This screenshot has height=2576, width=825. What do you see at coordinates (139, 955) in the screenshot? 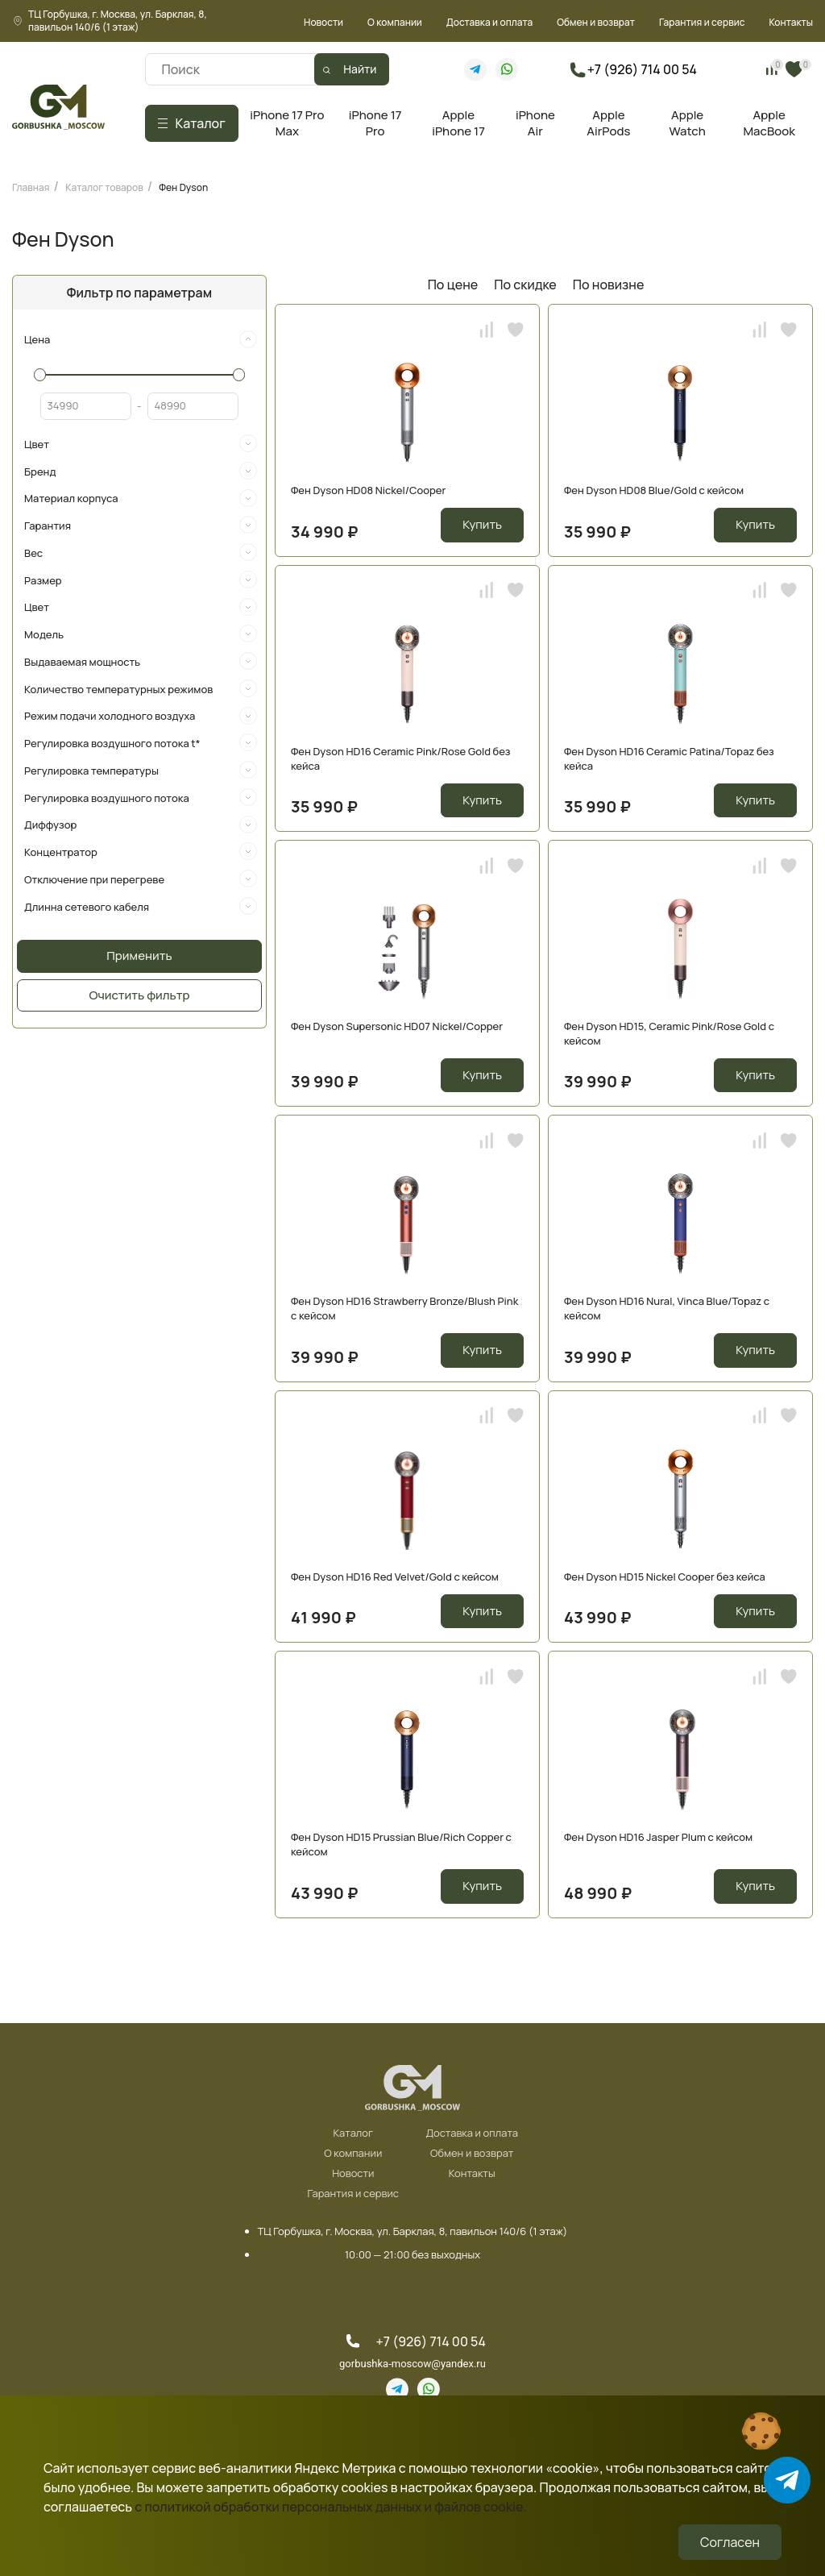
I see `Применить` at bounding box center [139, 955].